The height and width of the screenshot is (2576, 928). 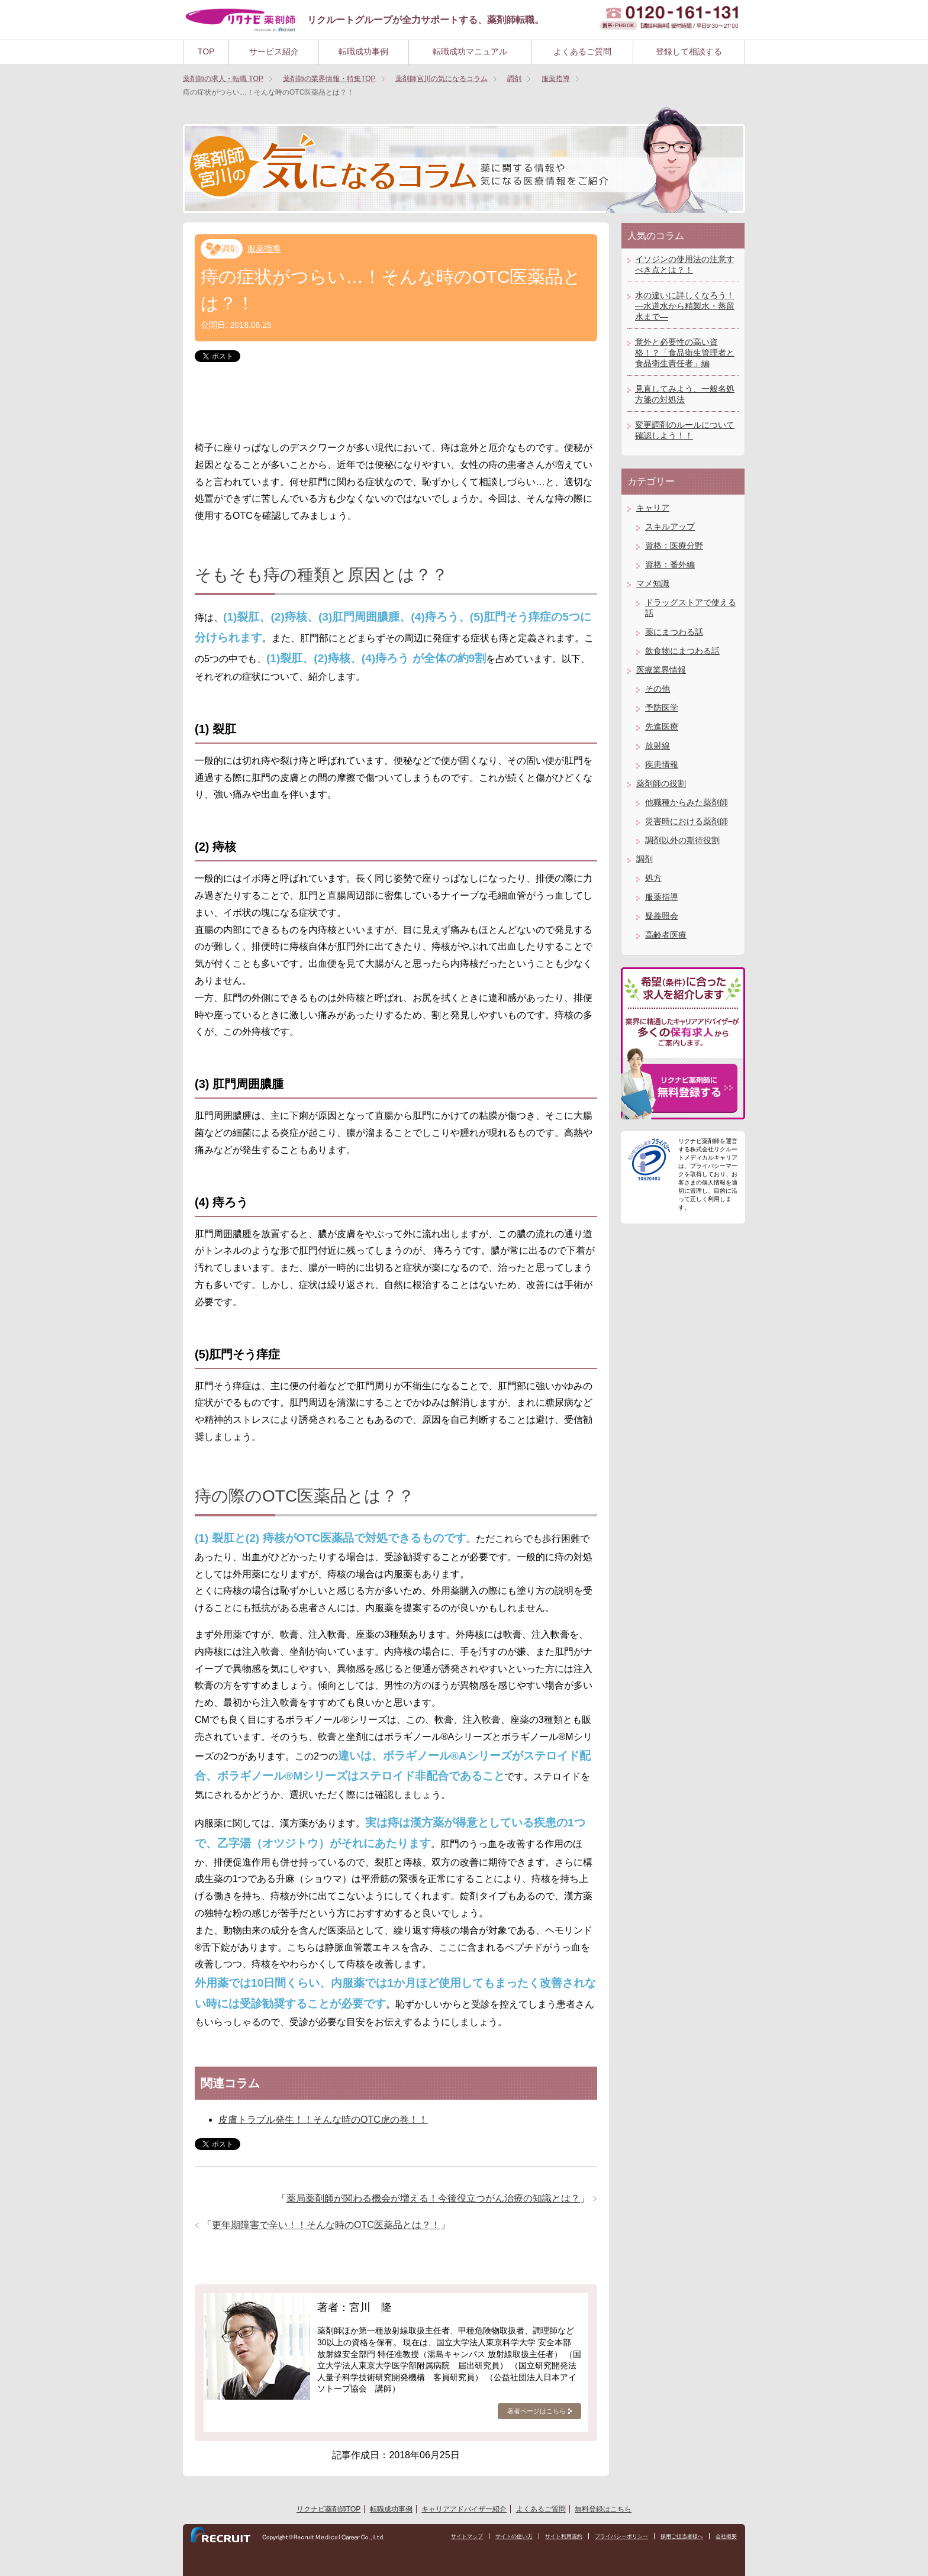 I want to click on 高齢者医療, so click(x=666, y=935).